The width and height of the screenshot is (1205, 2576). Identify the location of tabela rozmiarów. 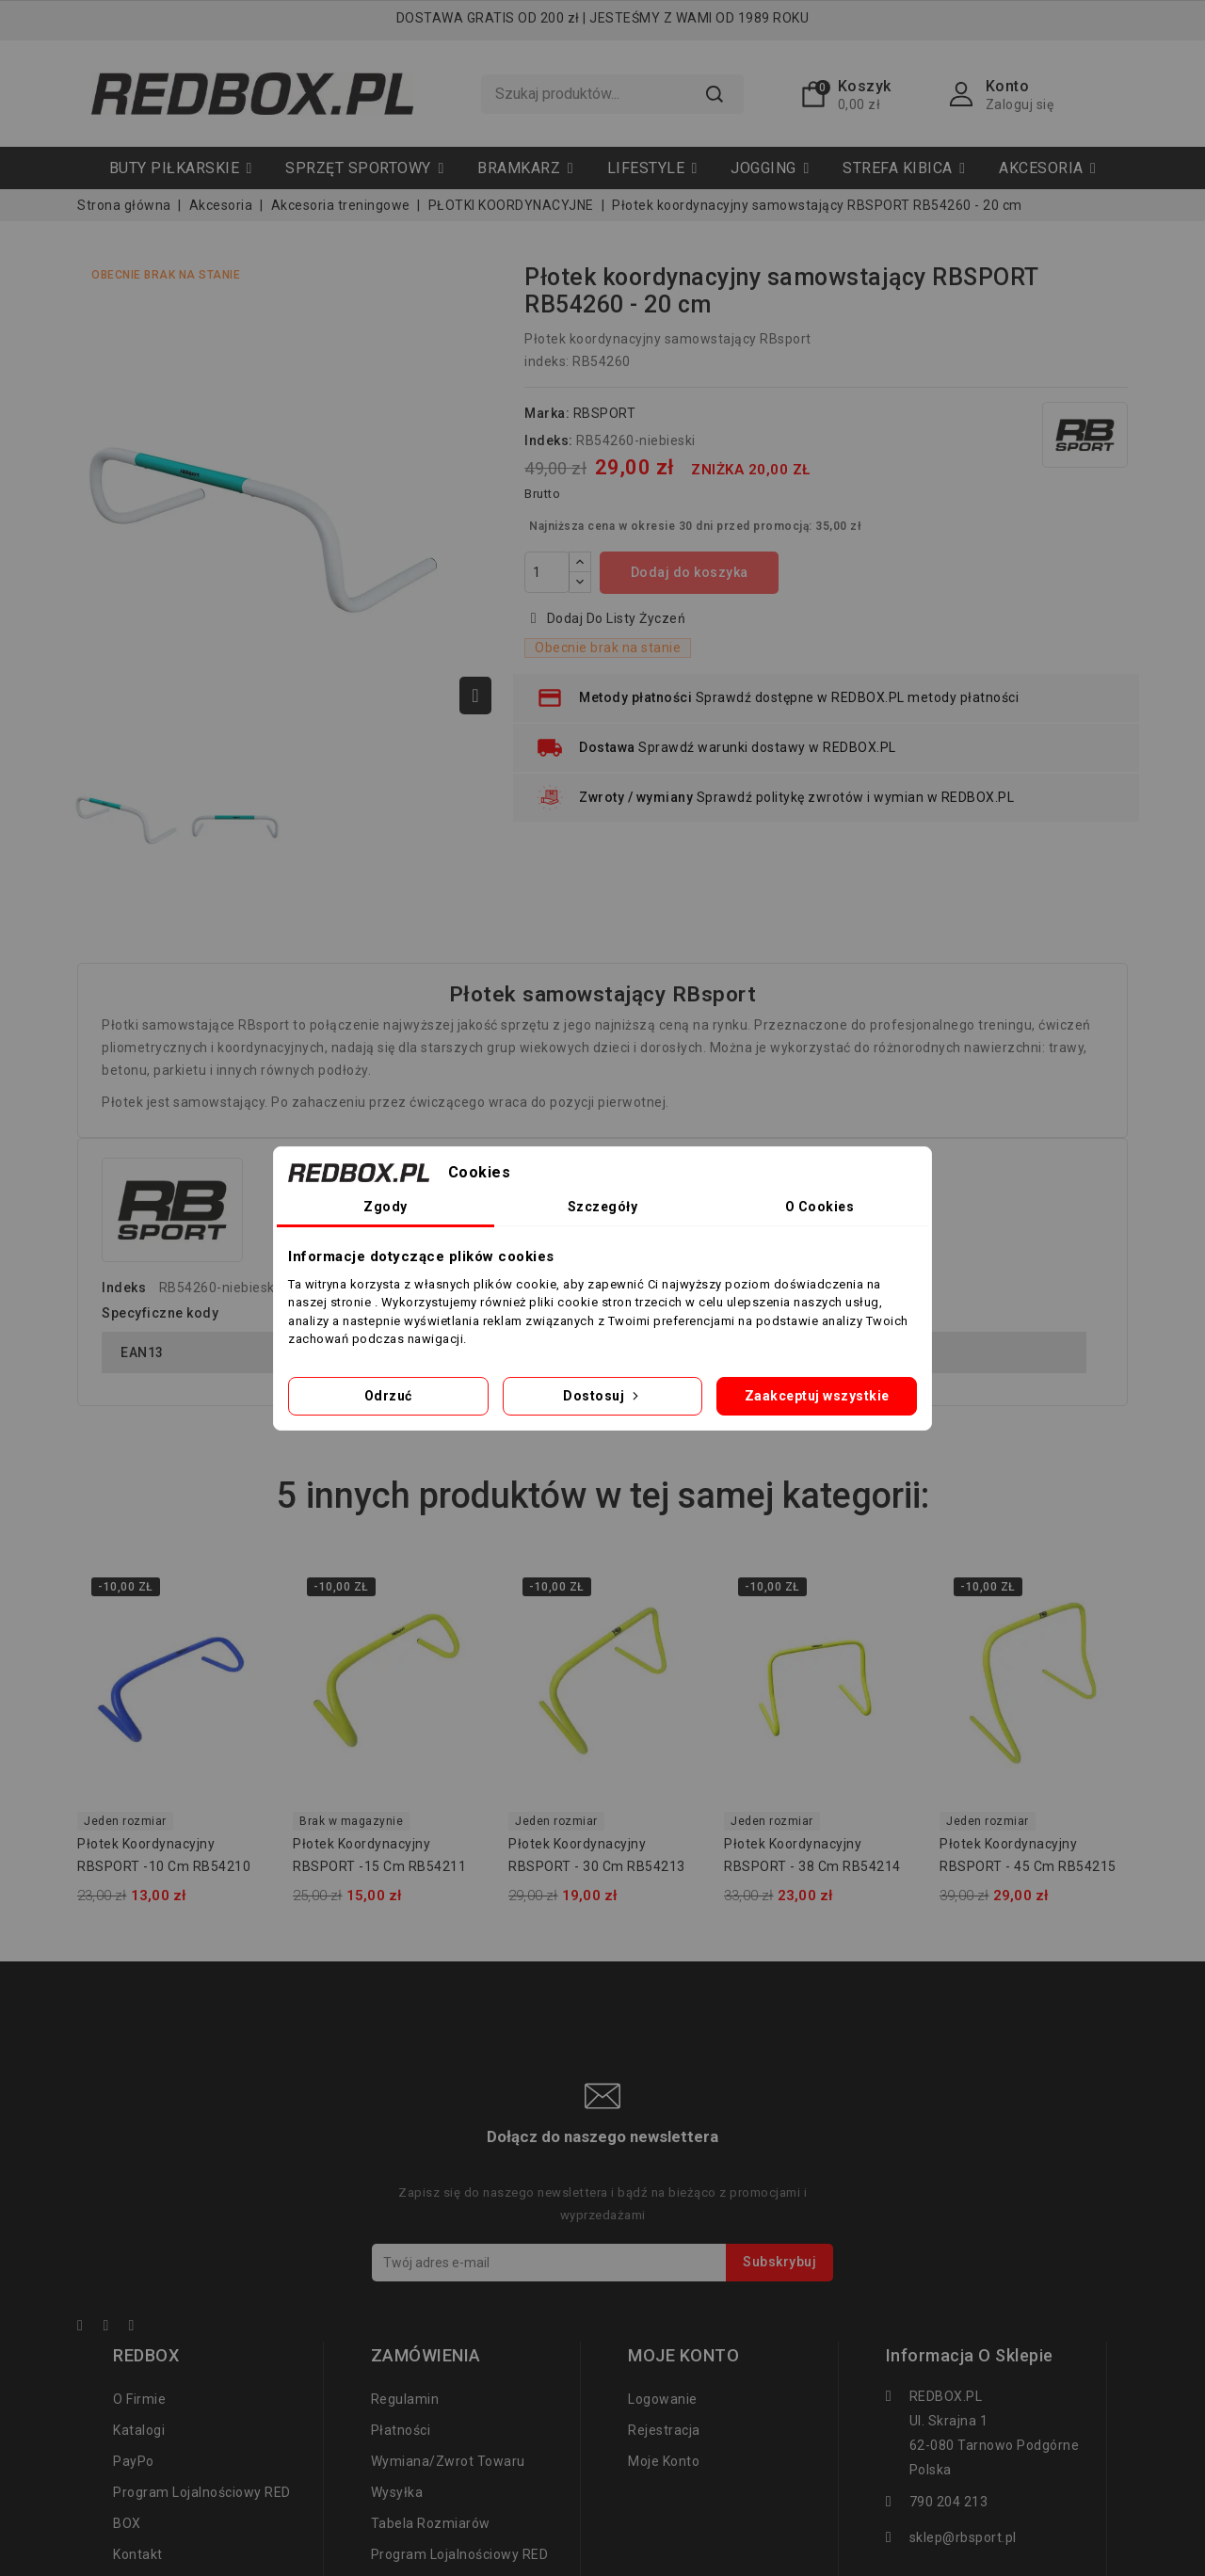
(430, 2523).